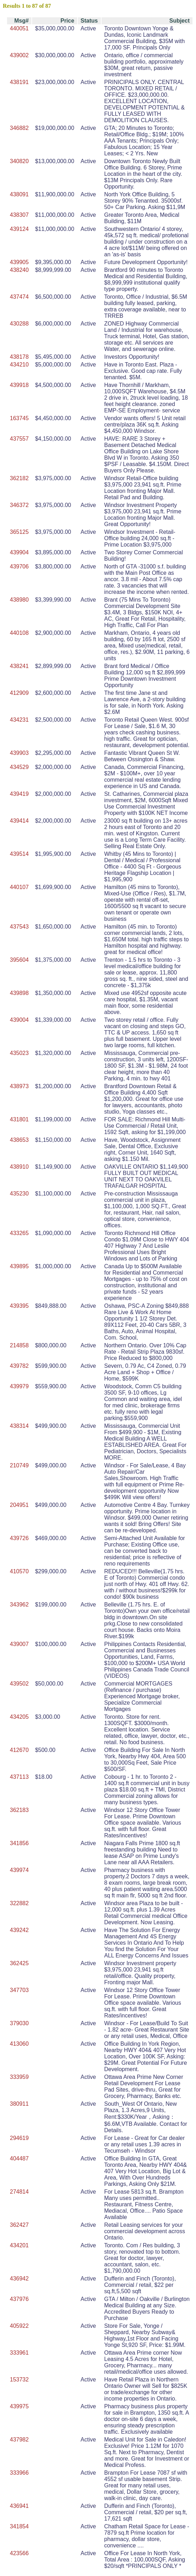 The height and width of the screenshot is (2576, 196). What do you see at coordinates (19, 82) in the screenshot?
I see `438191` at bounding box center [19, 82].